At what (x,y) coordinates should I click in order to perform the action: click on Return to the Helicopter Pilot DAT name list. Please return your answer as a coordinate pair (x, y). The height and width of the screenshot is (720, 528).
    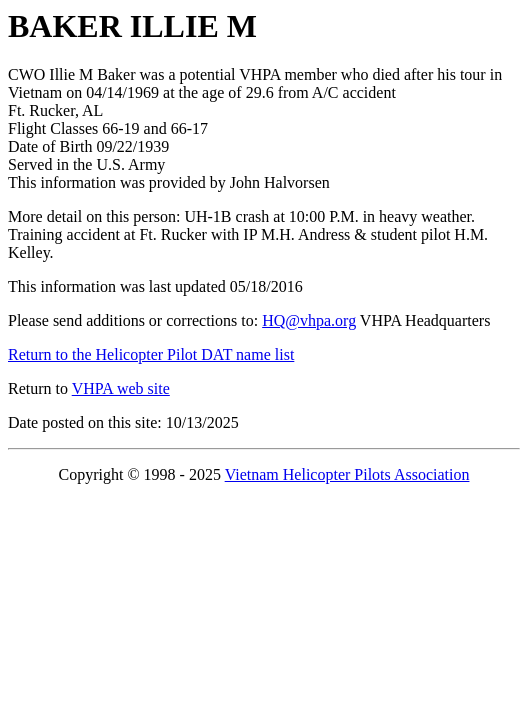
    Looking at the image, I should click on (151, 354).